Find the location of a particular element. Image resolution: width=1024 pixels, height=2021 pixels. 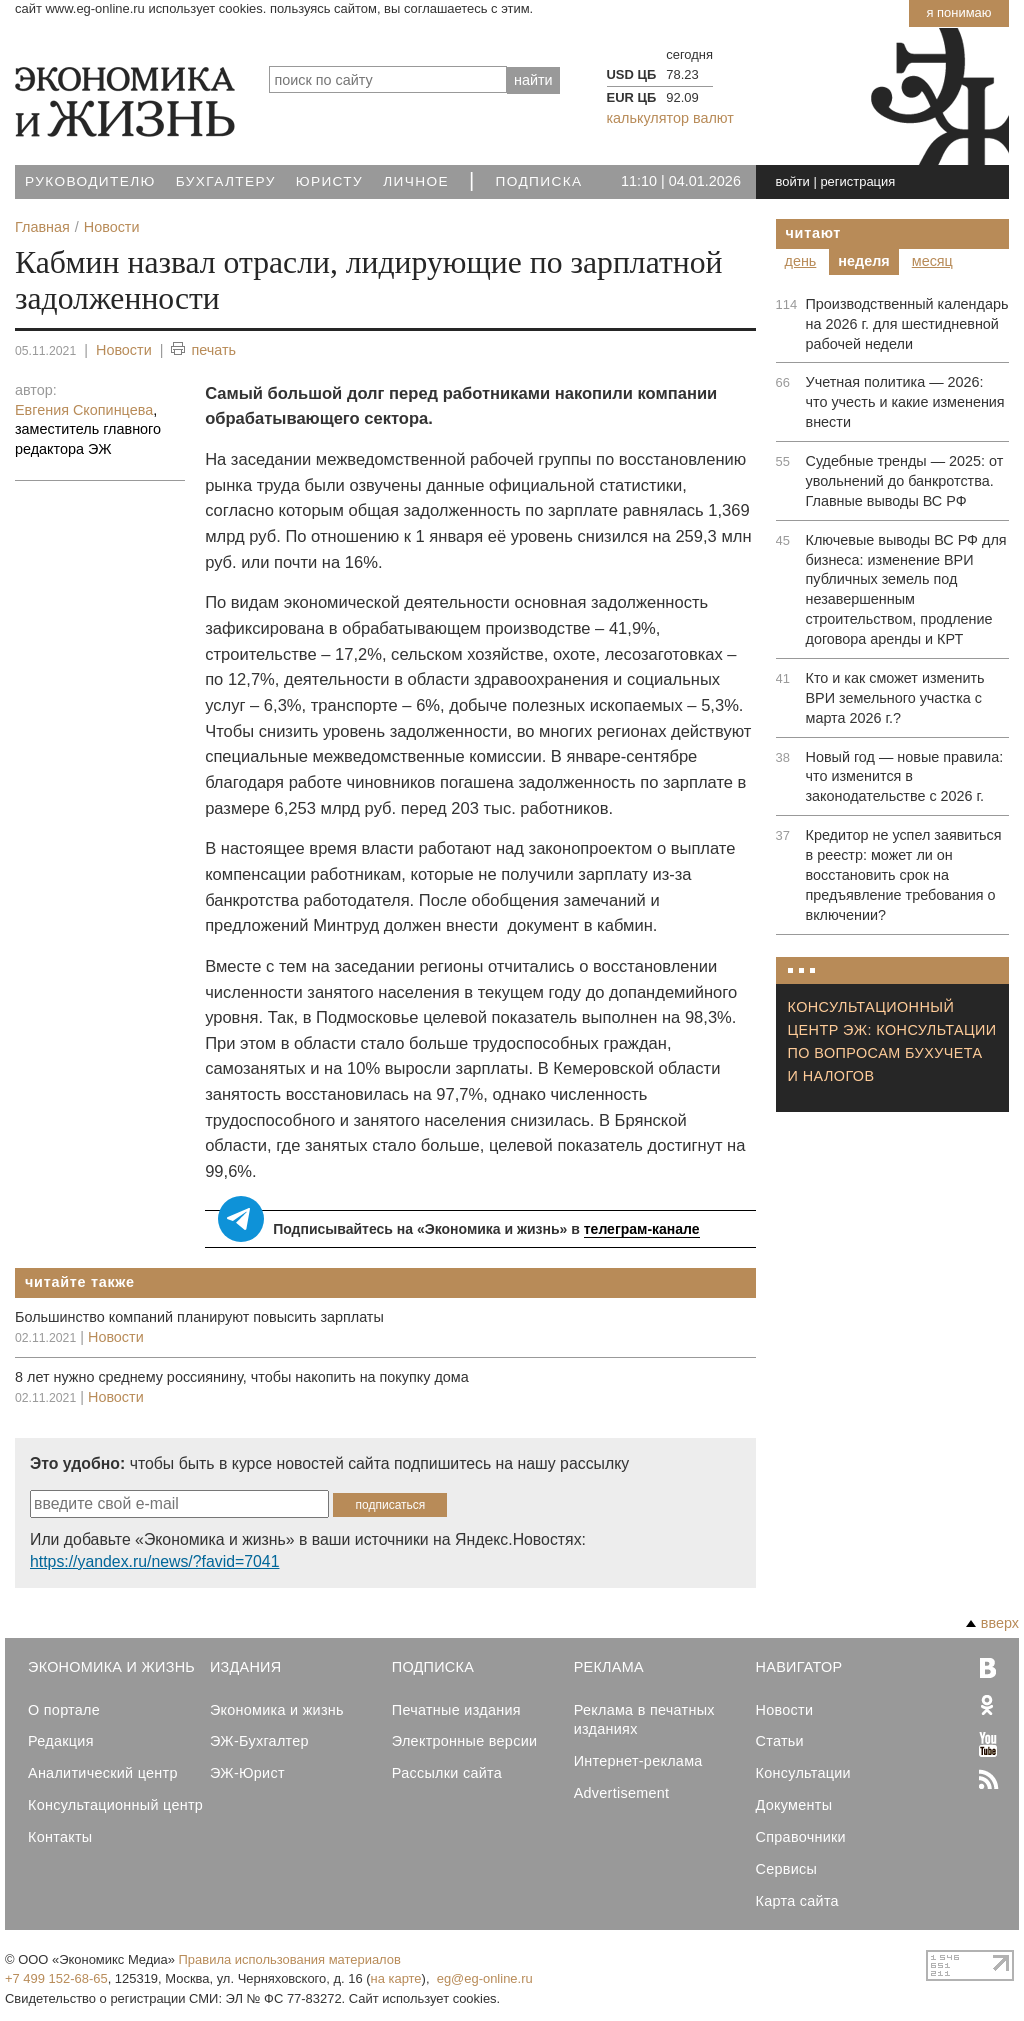

Advertisement is located at coordinates (622, 1793).